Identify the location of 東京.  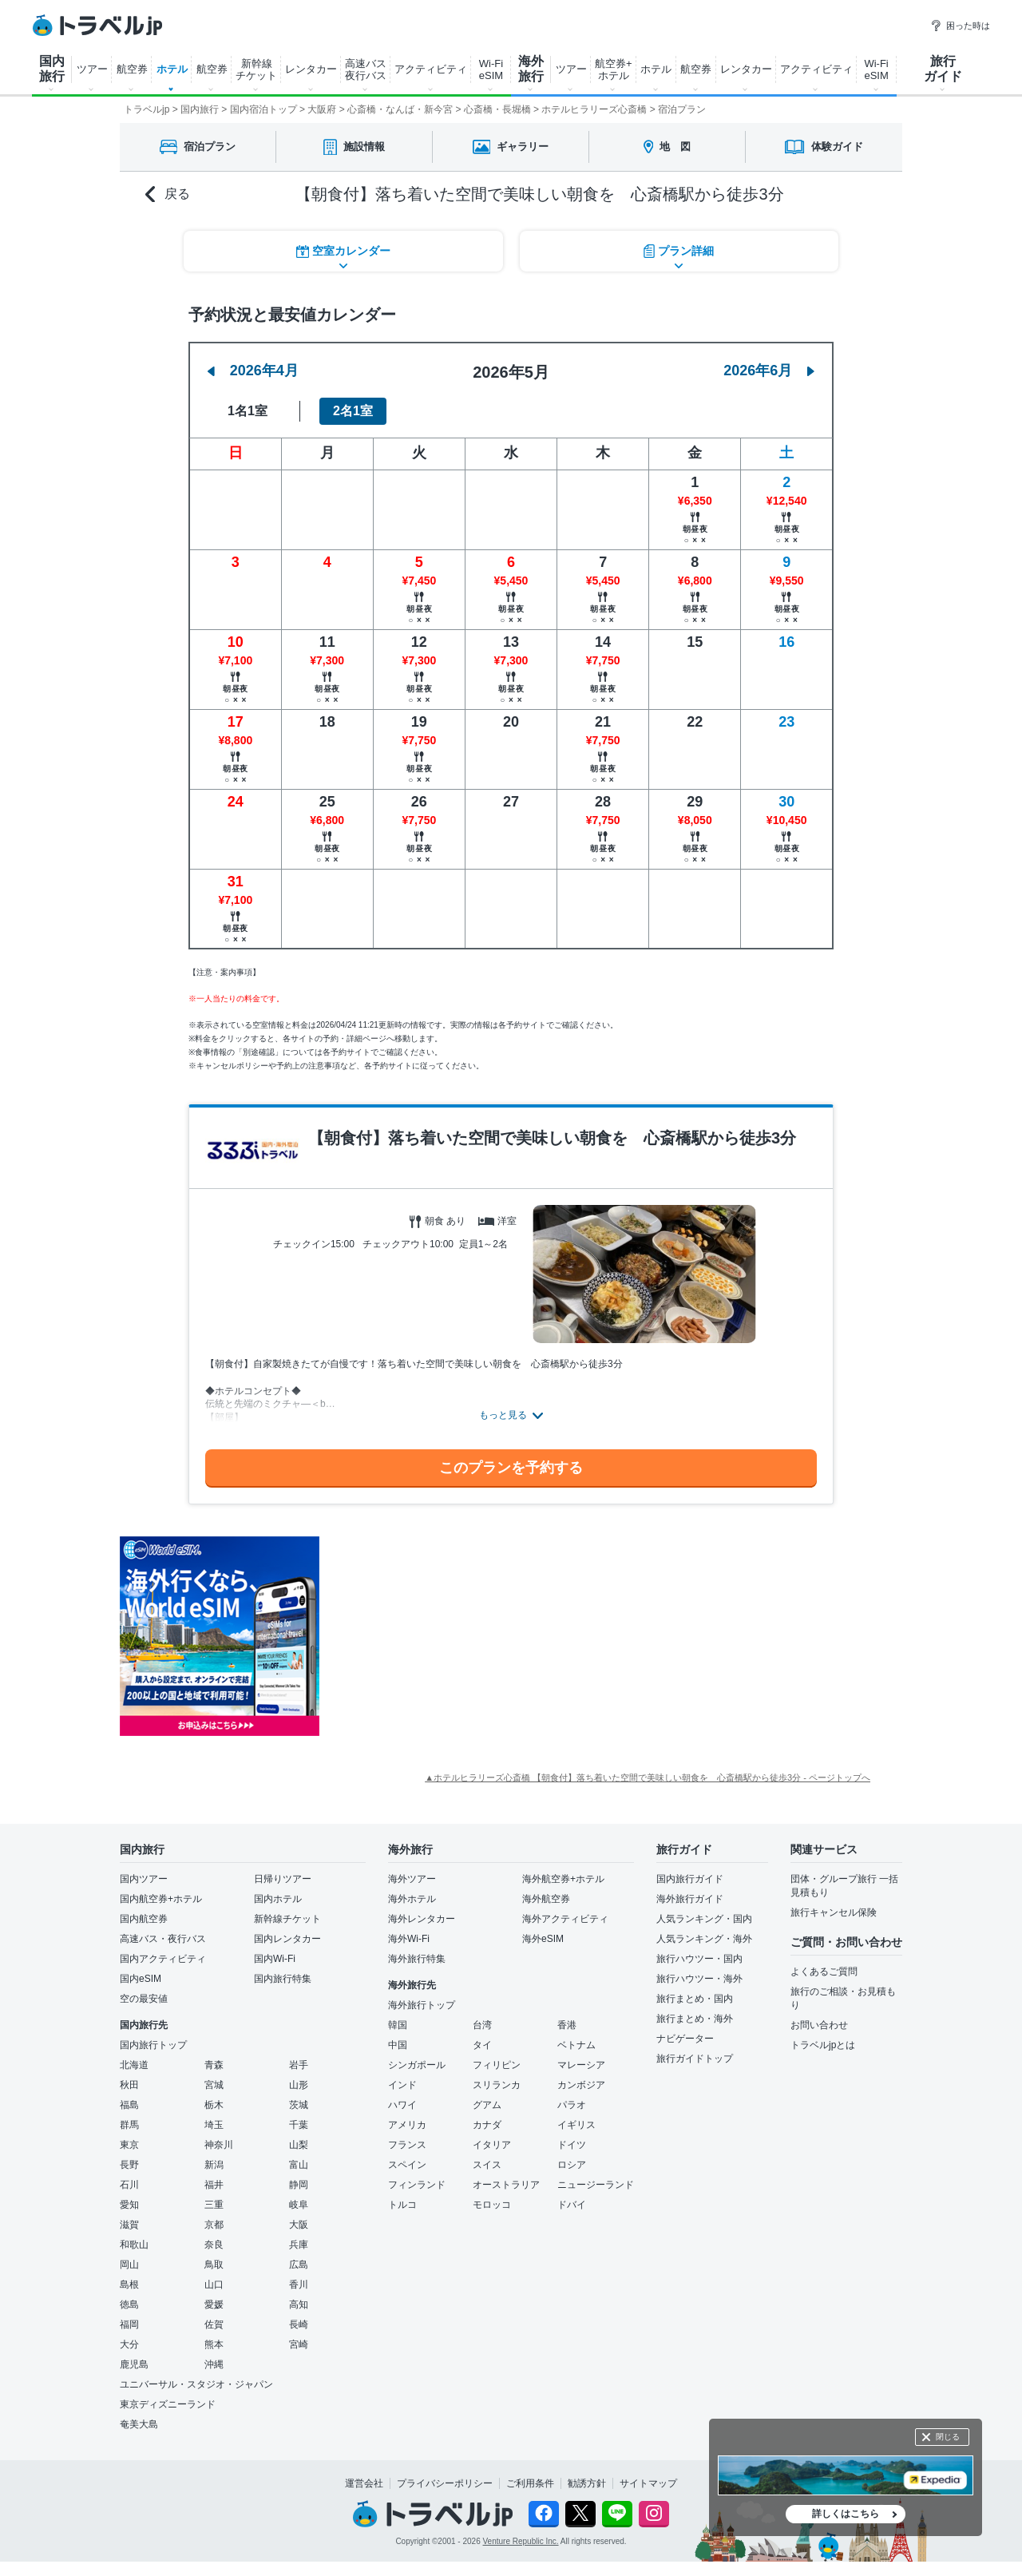
(129, 2144).